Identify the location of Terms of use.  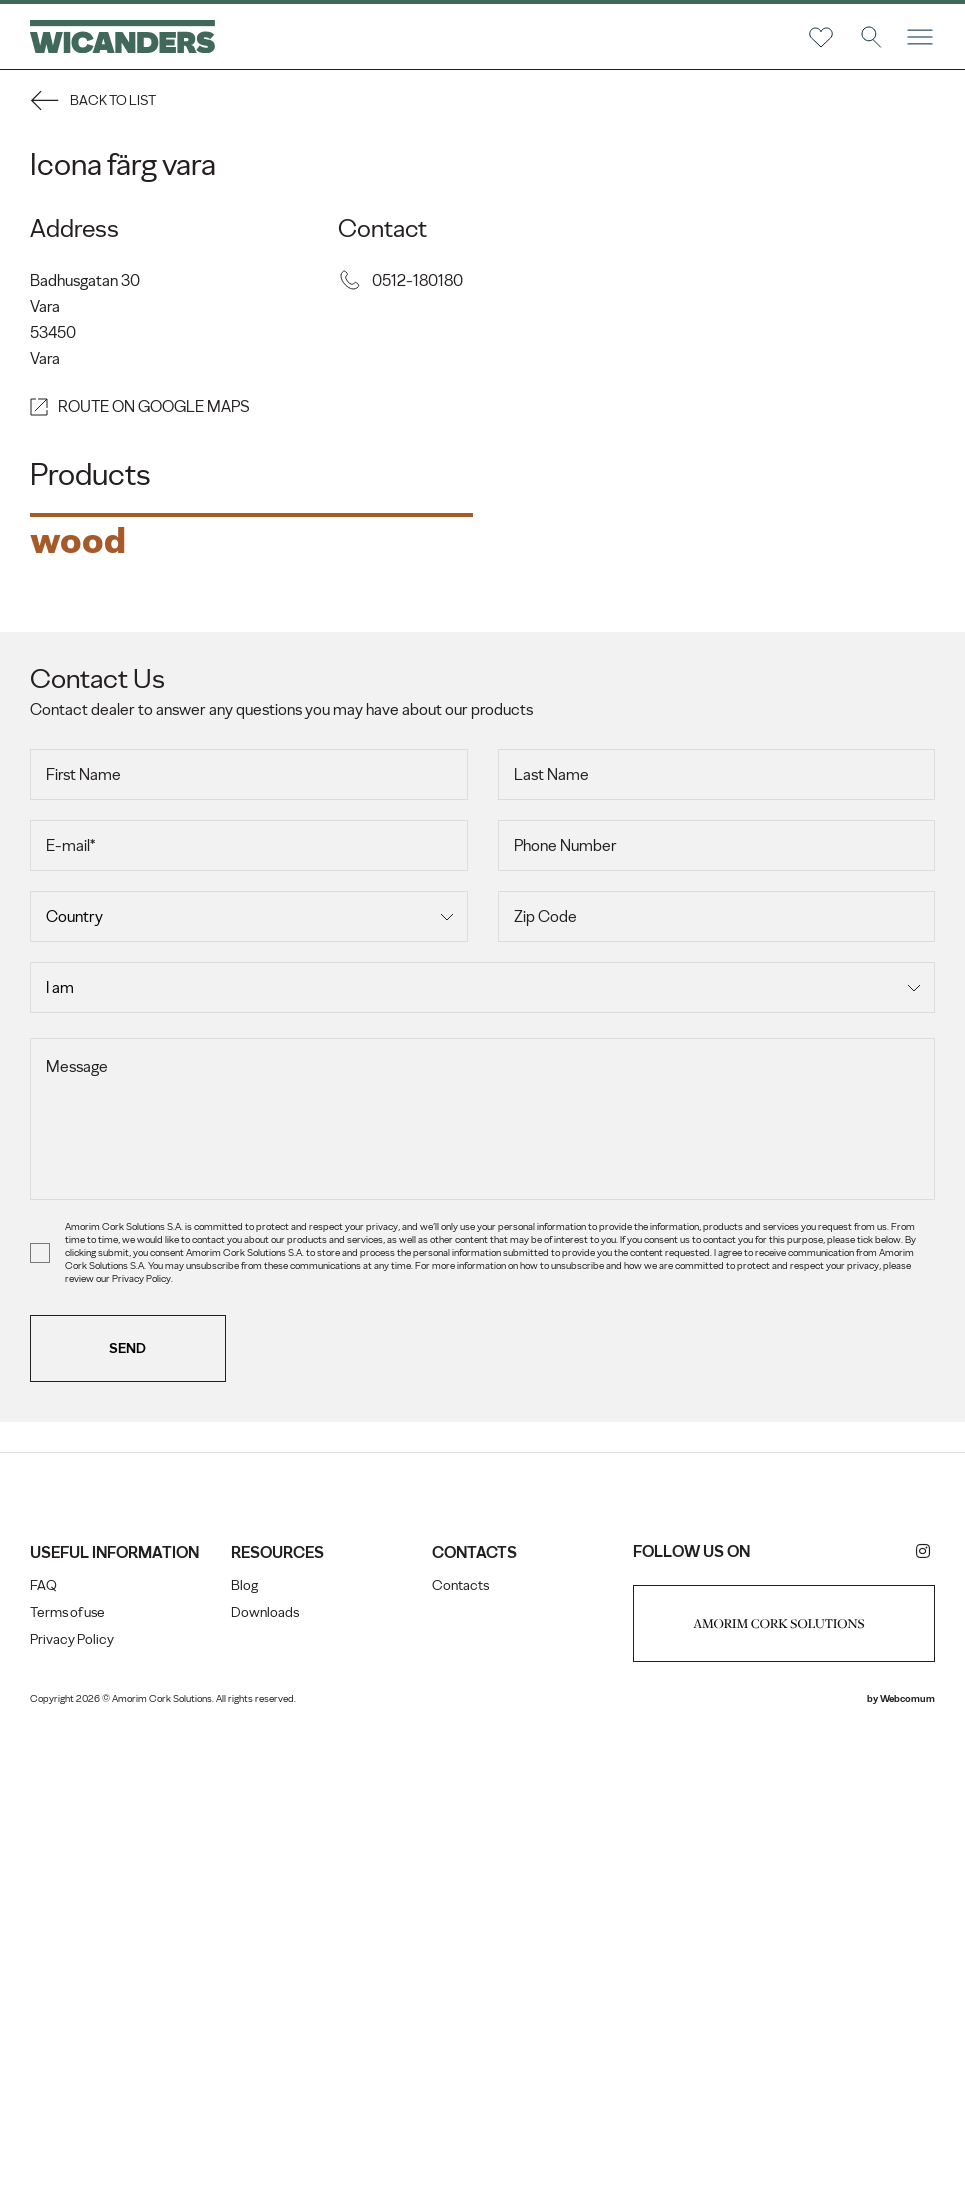
(67, 2086).